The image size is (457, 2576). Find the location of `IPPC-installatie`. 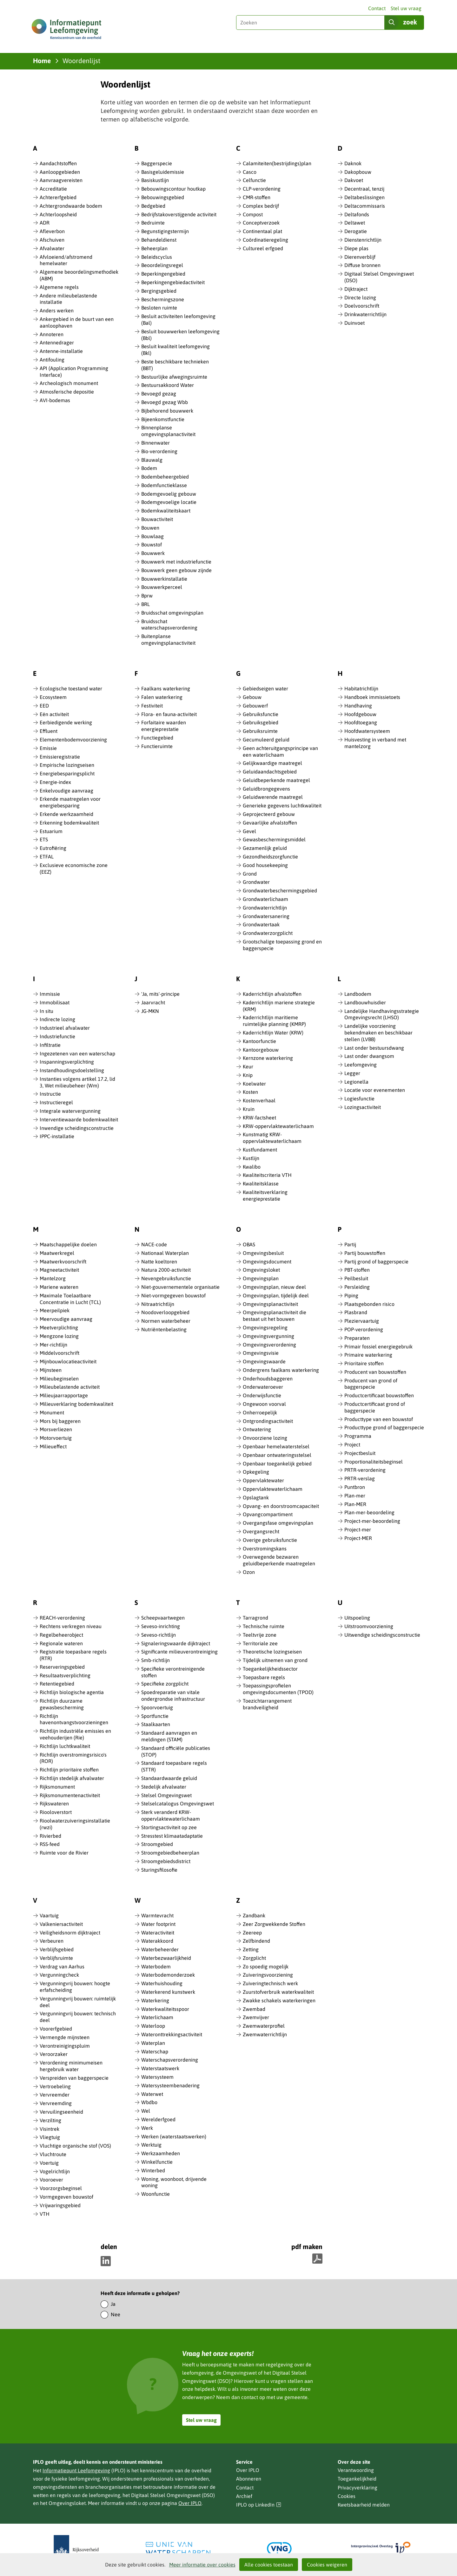

IPPC-installatie is located at coordinates (57, 1136).